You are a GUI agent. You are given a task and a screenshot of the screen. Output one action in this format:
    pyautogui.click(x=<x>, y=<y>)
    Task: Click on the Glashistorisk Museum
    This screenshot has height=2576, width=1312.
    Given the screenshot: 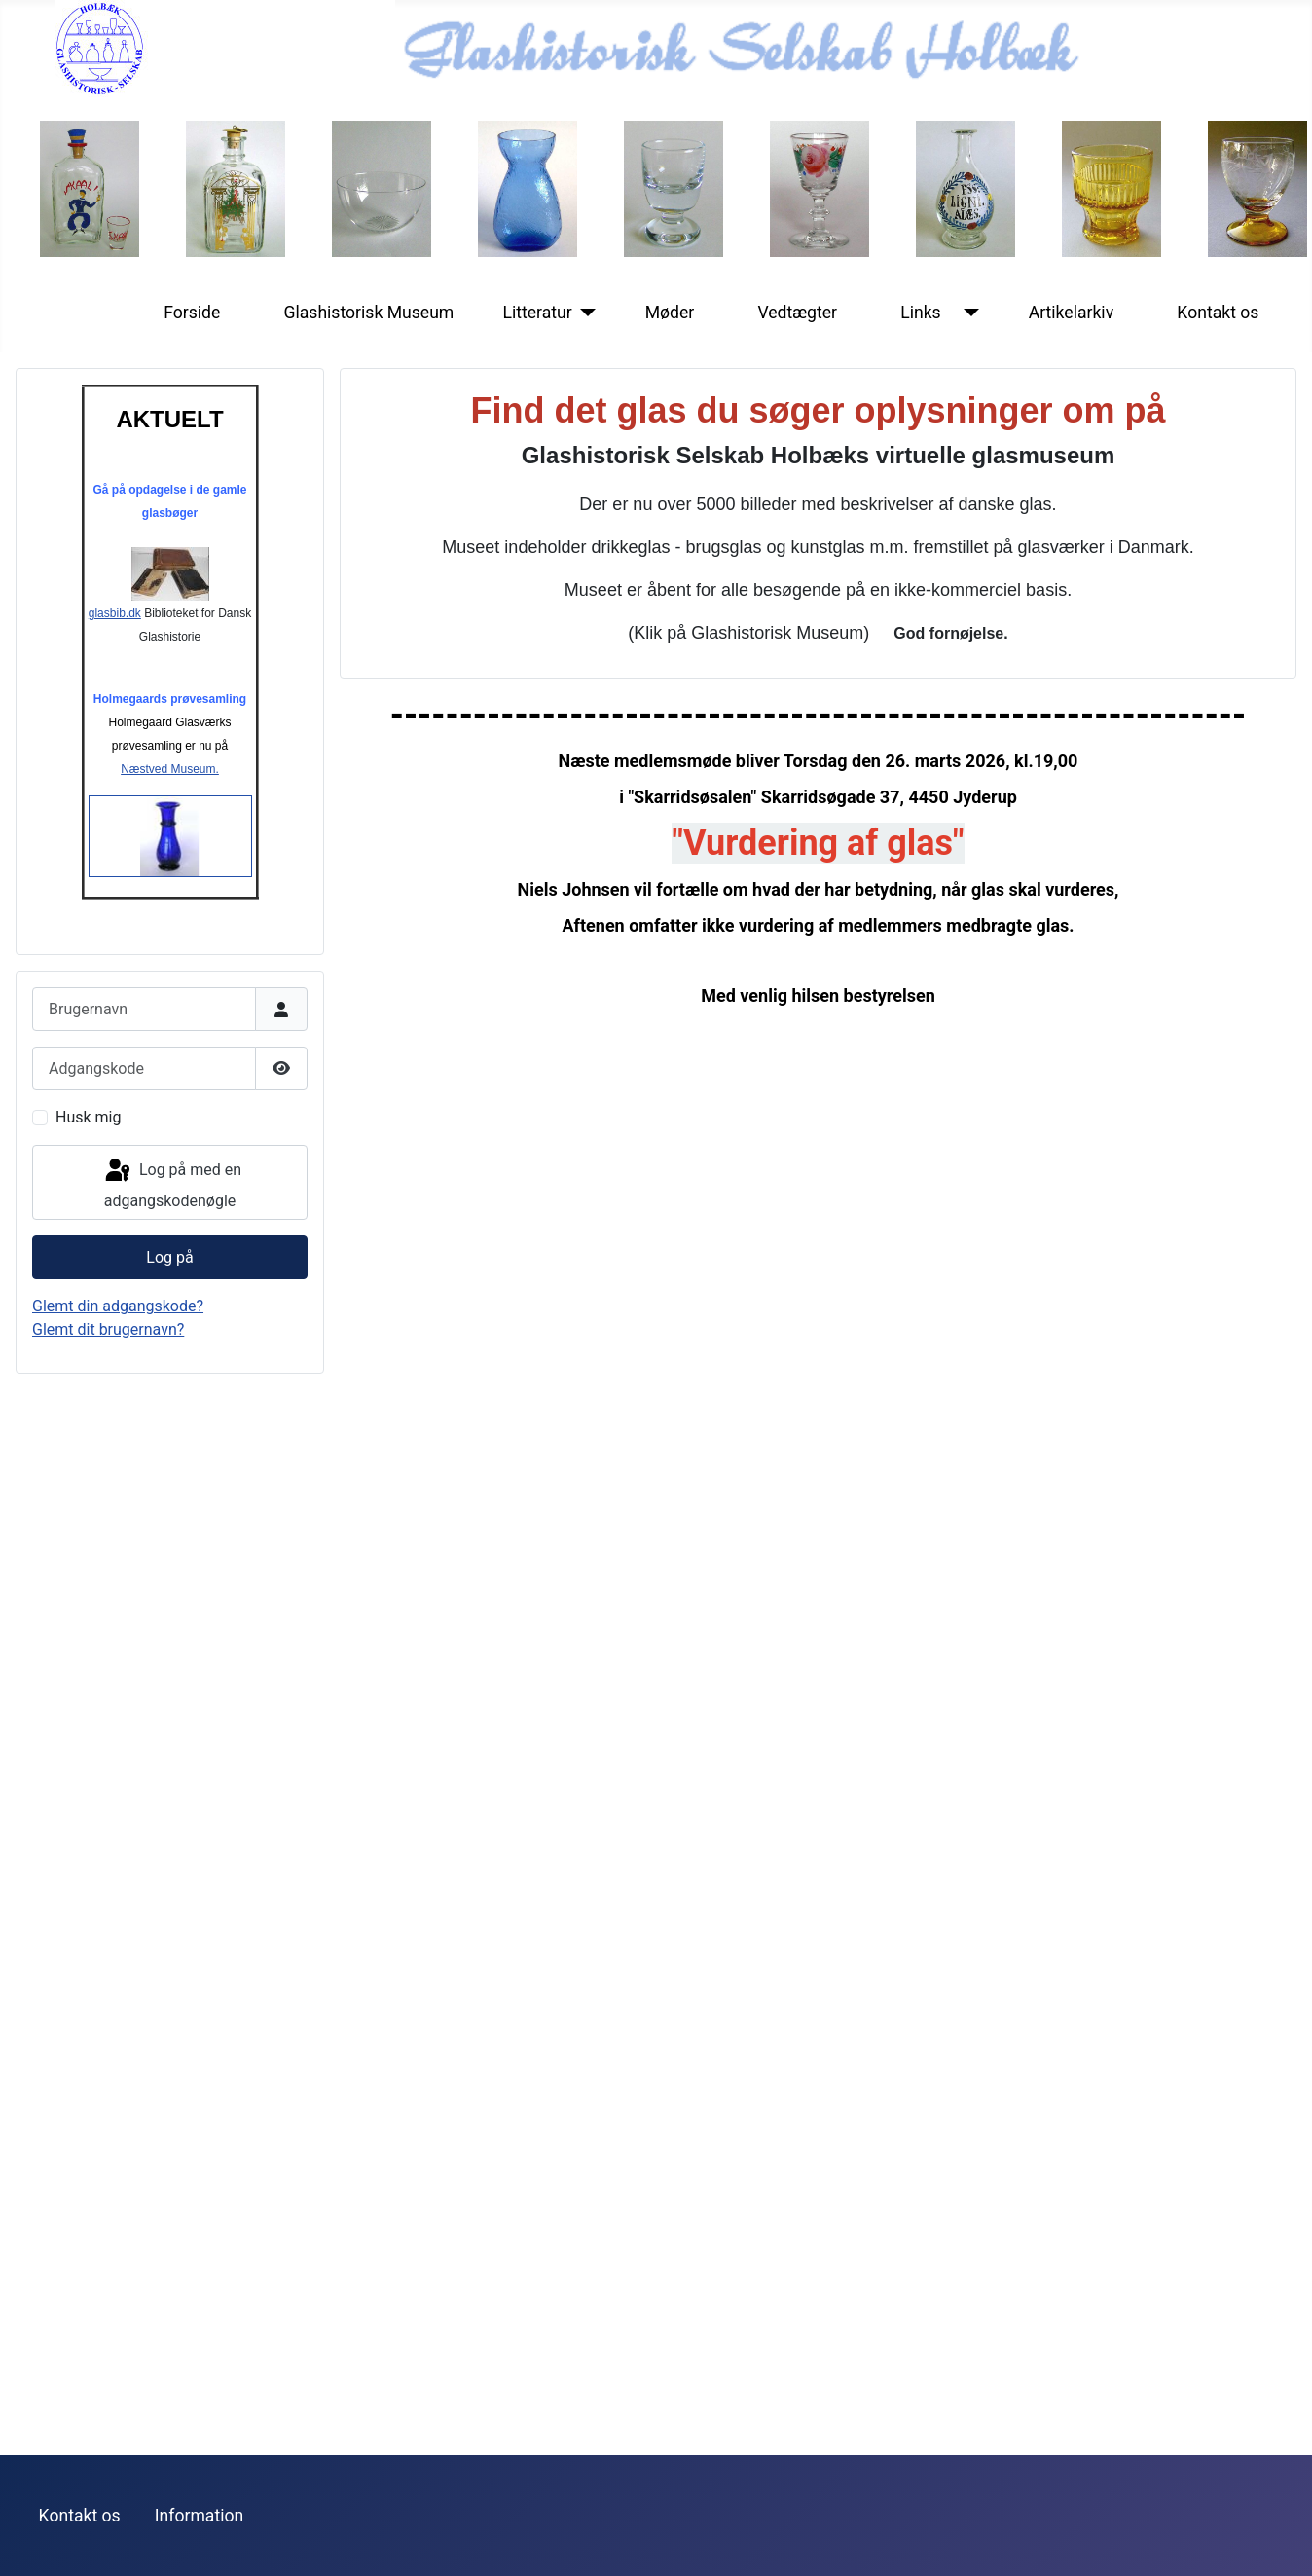 What is the action you would take?
    pyautogui.click(x=368, y=312)
    